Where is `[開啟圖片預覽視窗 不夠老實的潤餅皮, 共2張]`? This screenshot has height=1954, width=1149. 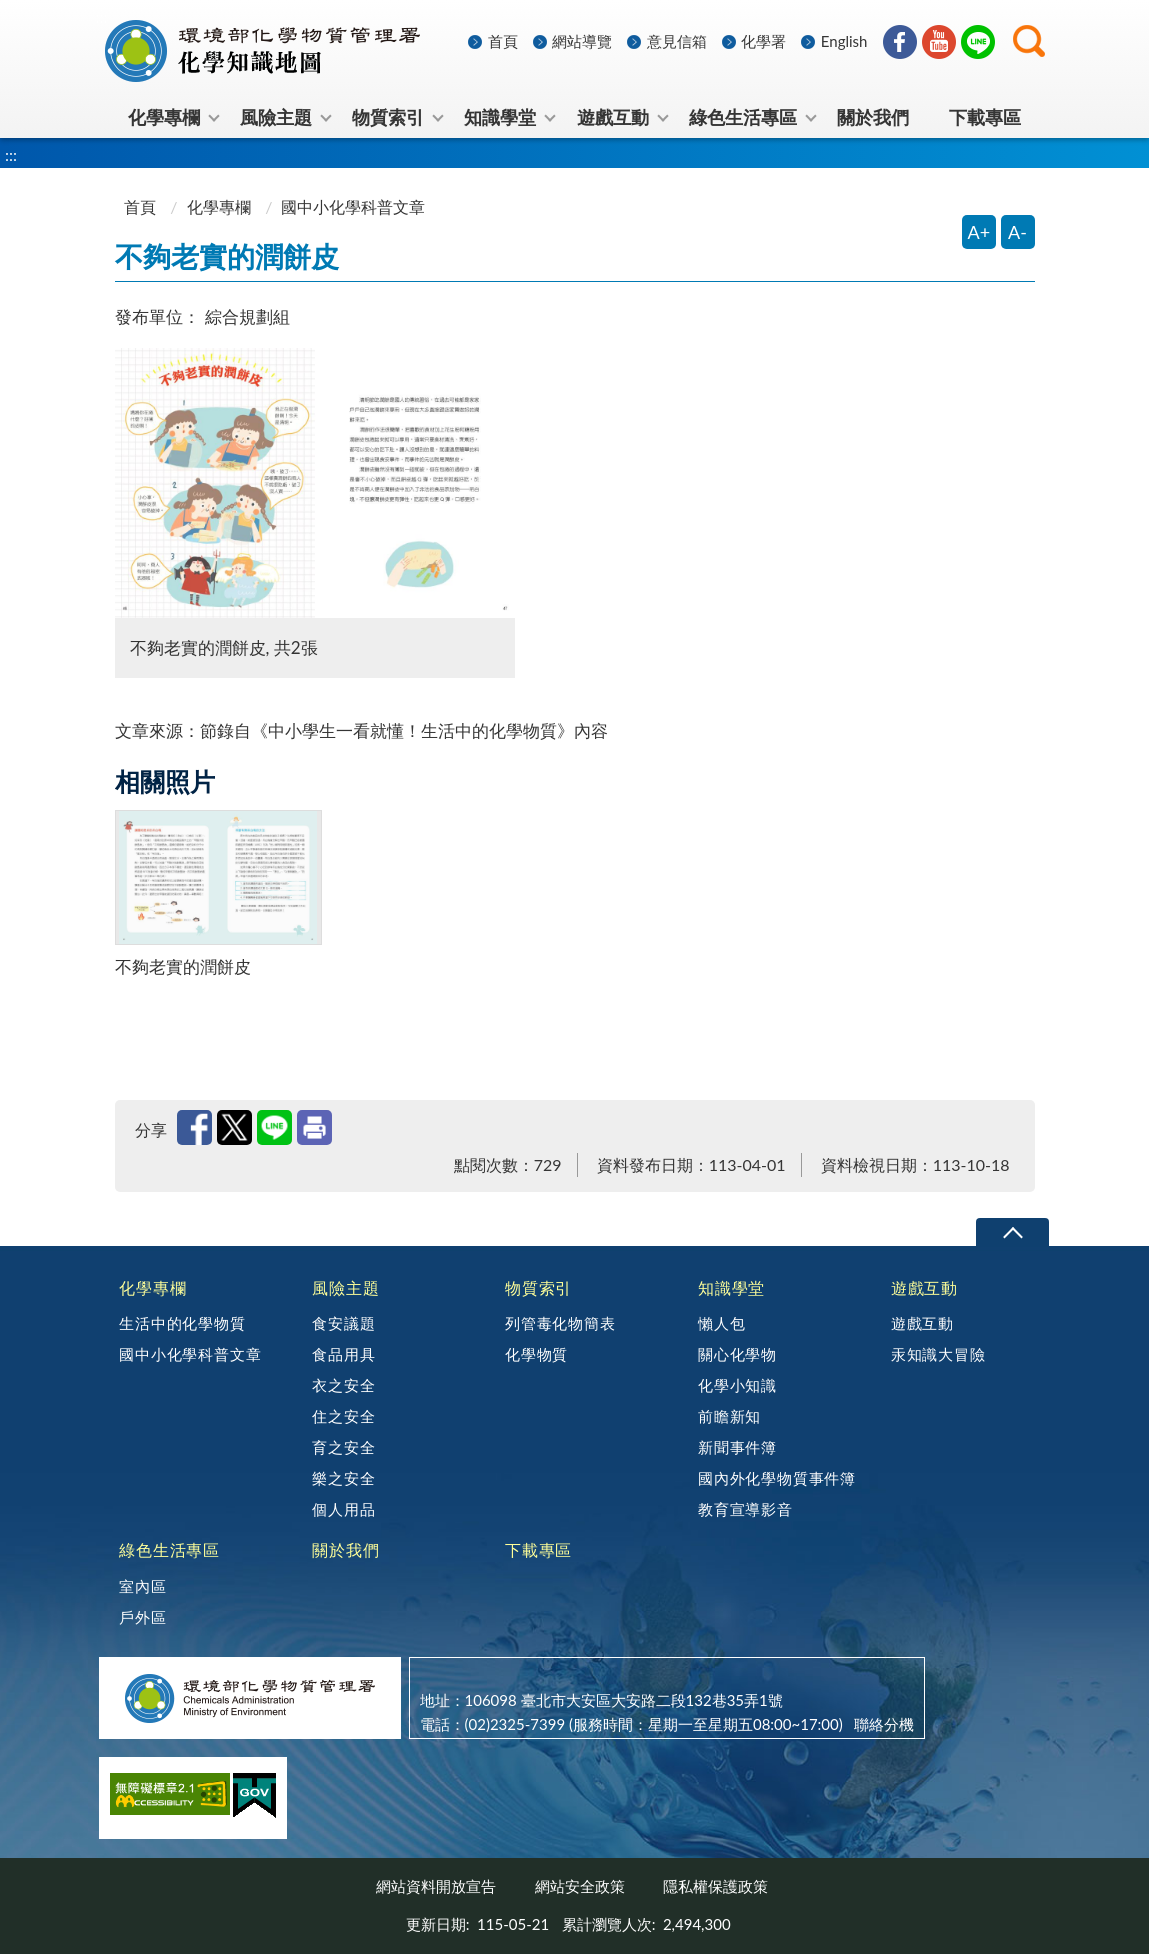 [開啟圖片預覽視窗 不夠老實的潤餅皮, 共2張] is located at coordinates (315, 483).